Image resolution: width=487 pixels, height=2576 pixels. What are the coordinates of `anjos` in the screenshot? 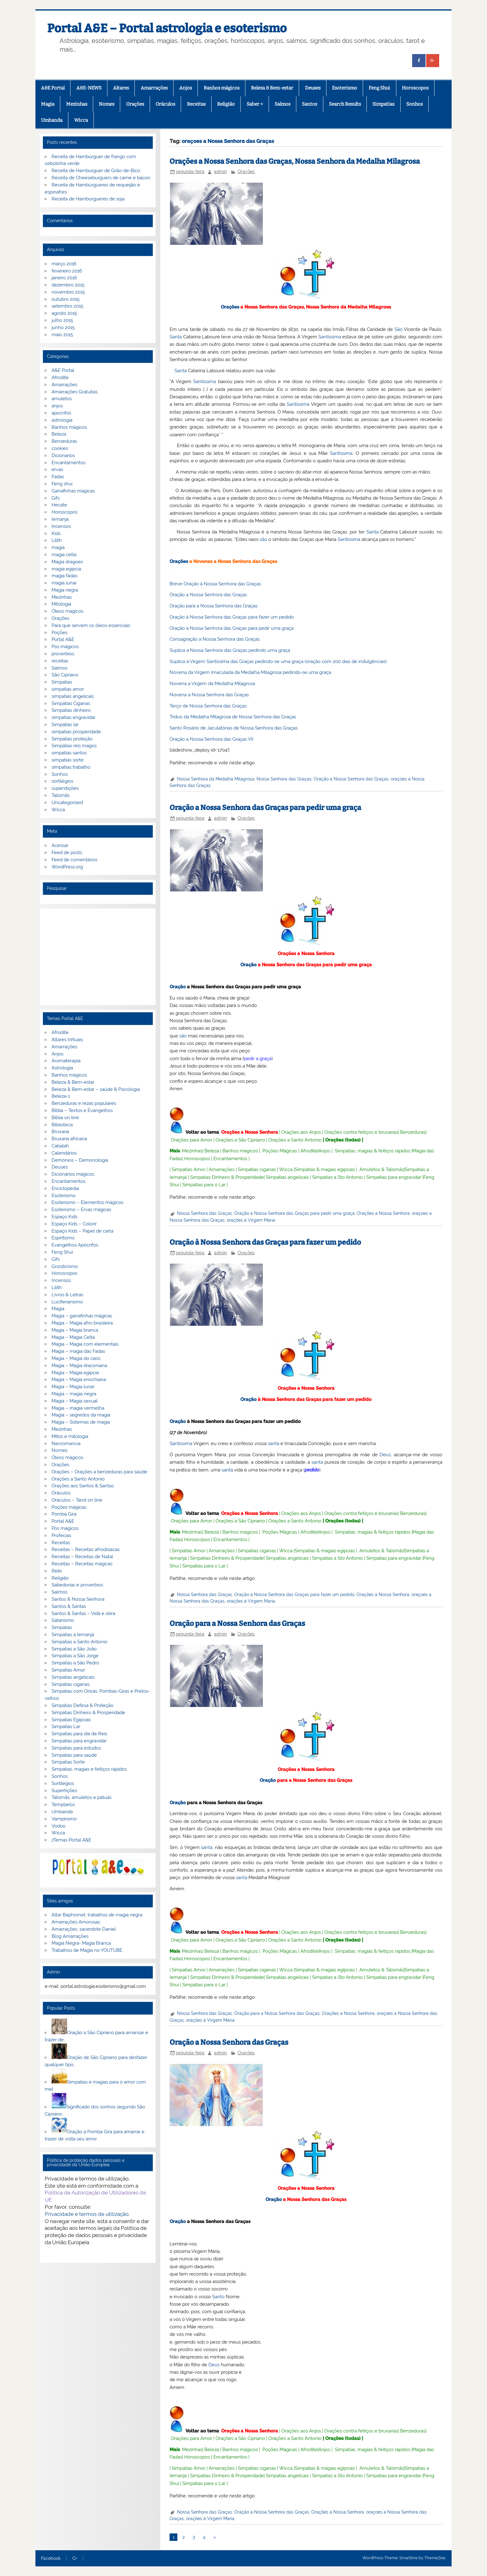 It's located at (57, 406).